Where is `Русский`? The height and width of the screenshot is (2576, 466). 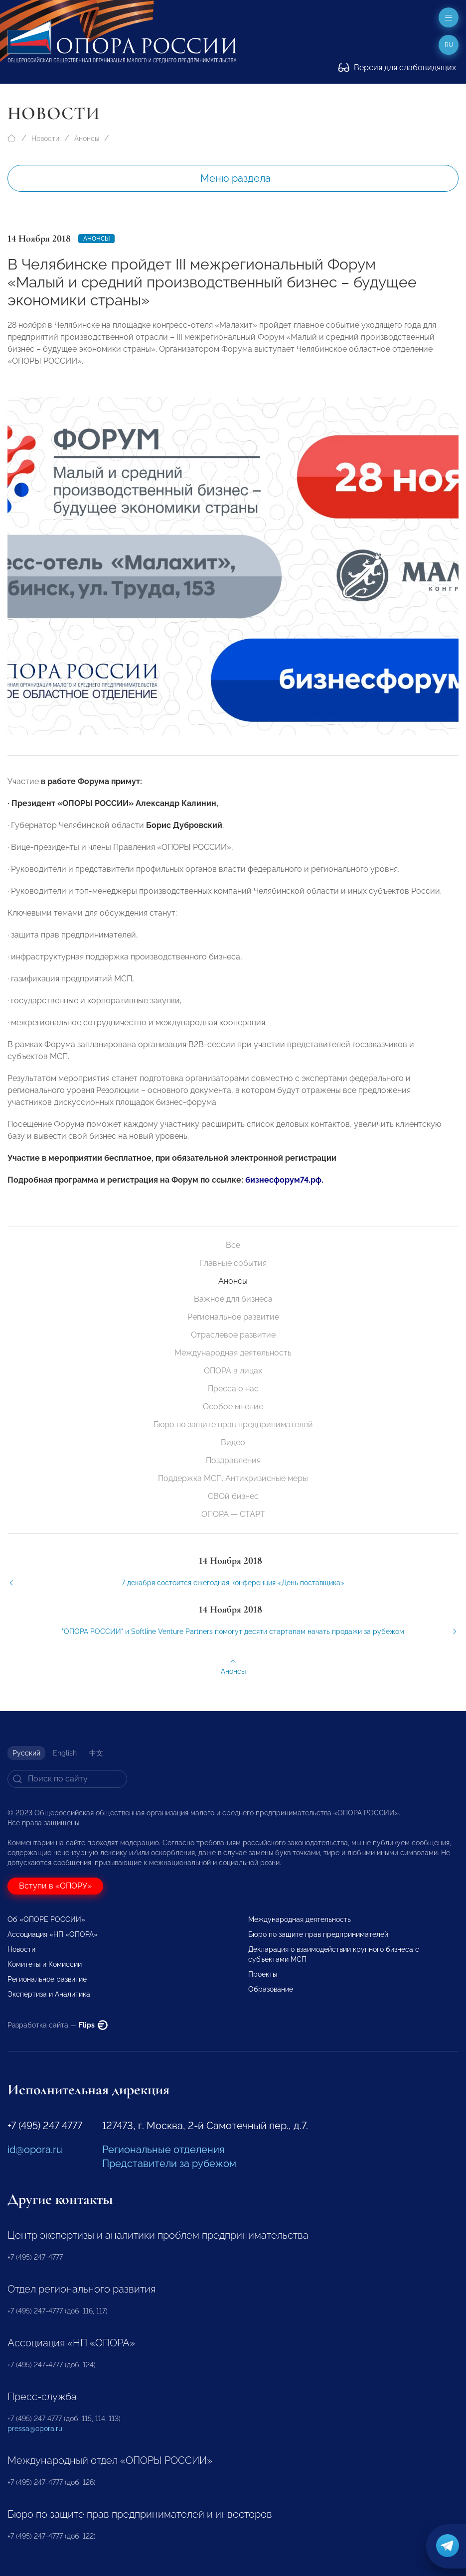
Русский is located at coordinates (26, 1753).